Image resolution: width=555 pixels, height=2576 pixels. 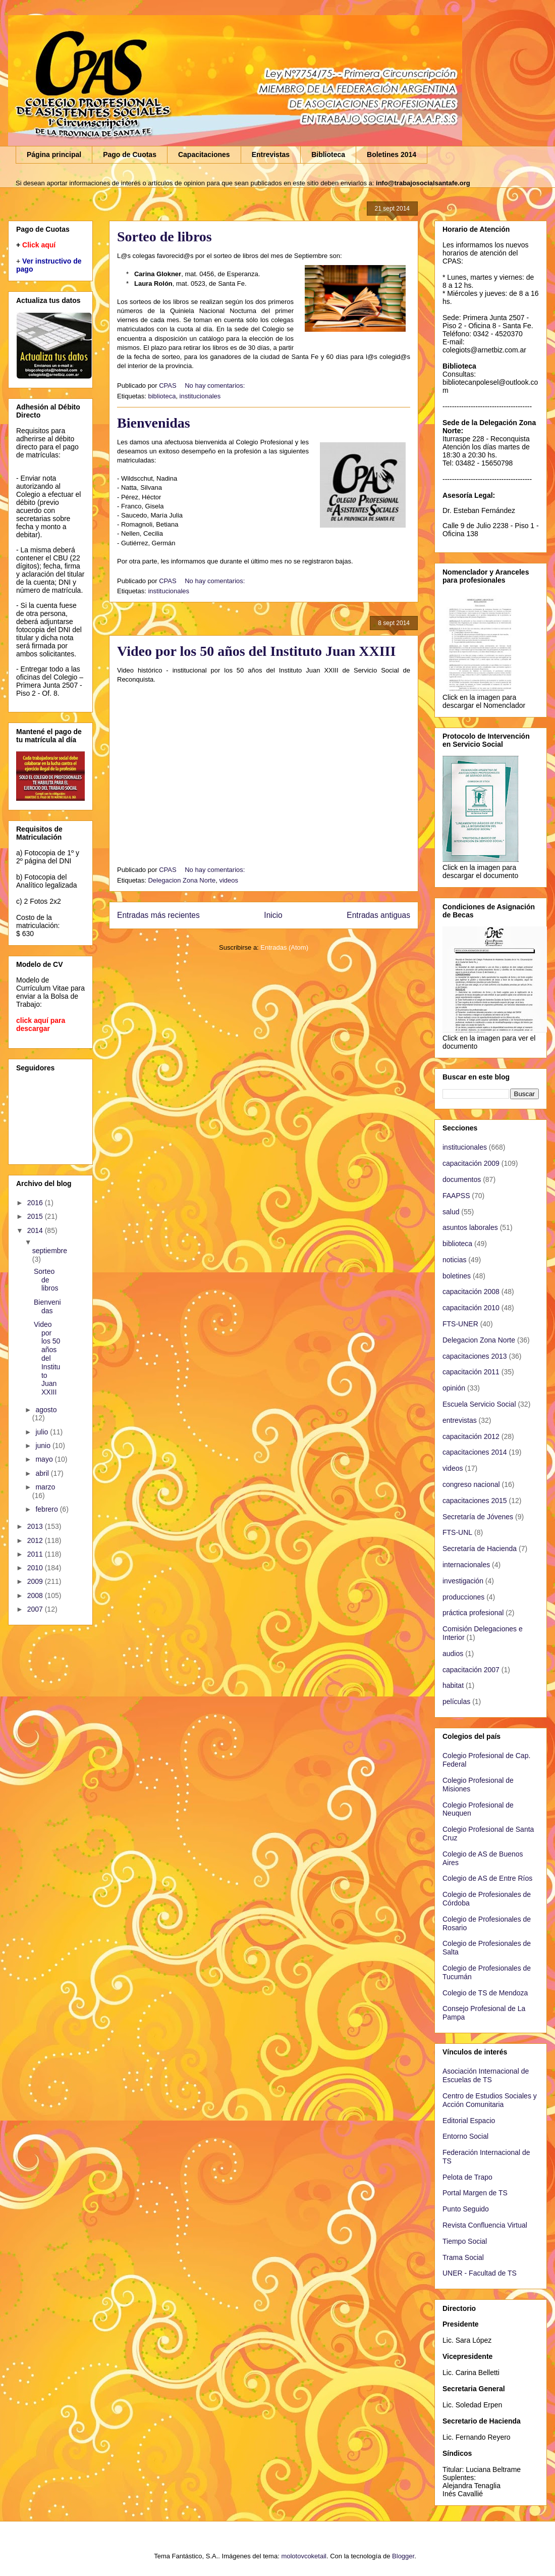 I want to click on FAAPSS, so click(x=456, y=1196).